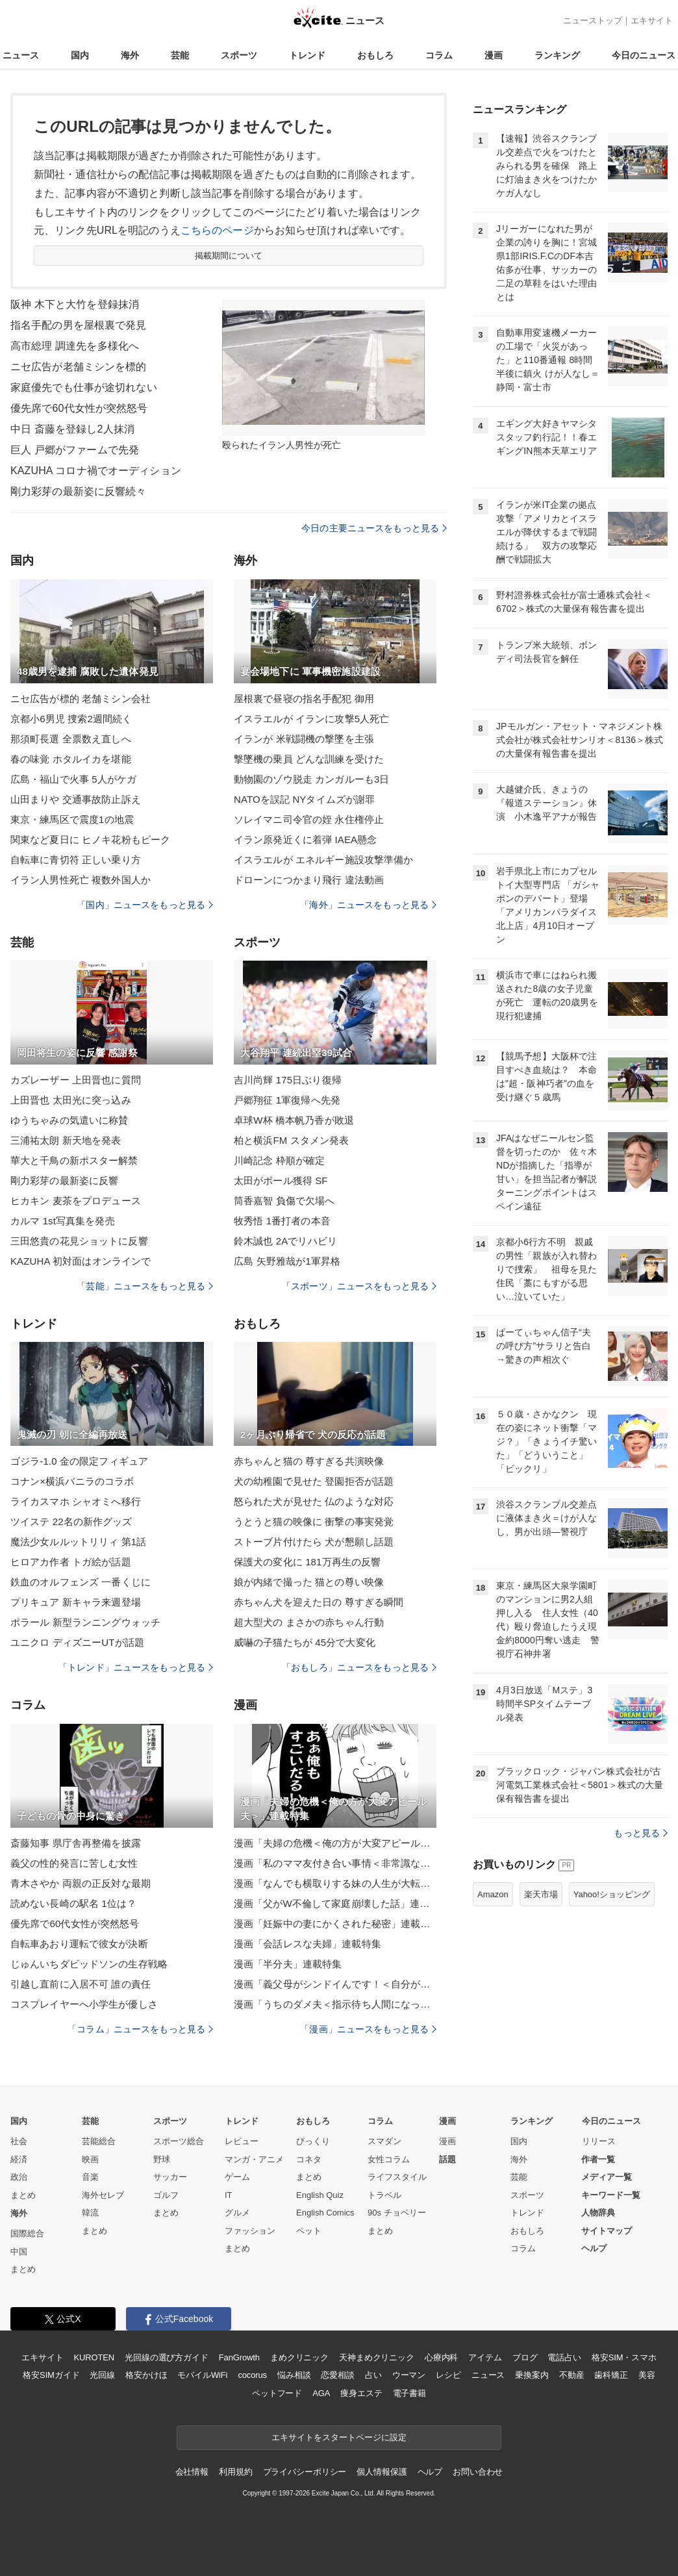 This screenshot has width=678, height=2576. What do you see at coordinates (73, 1903) in the screenshot?
I see `読めない長崎の駅名 1位は？` at bounding box center [73, 1903].